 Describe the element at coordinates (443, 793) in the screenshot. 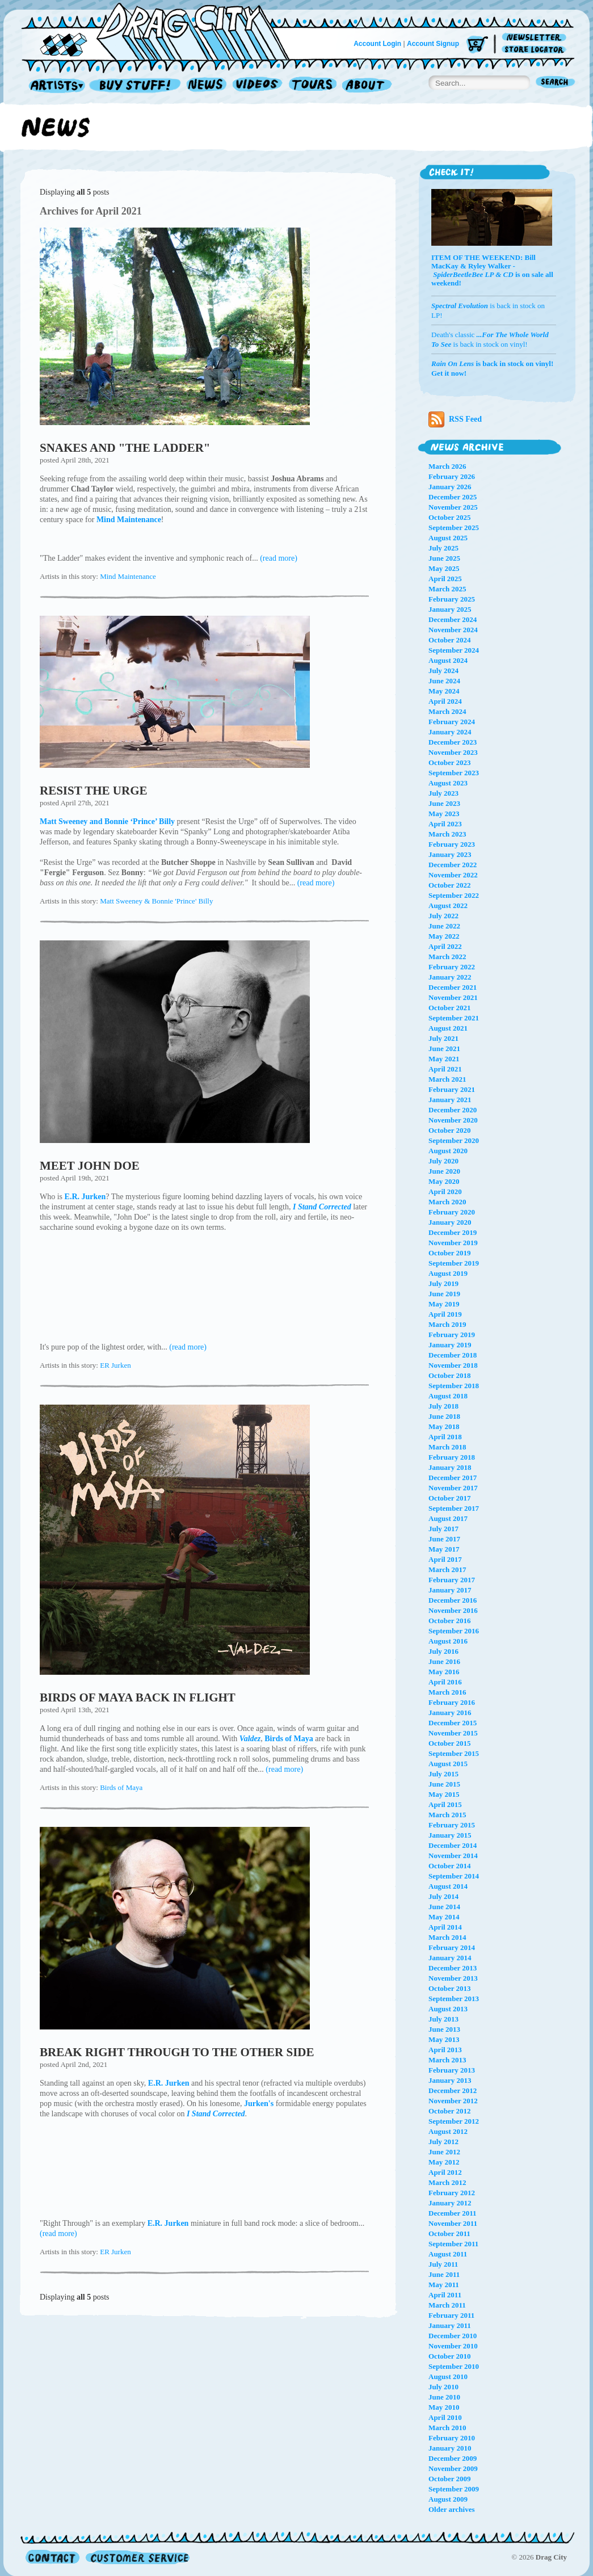

I see `July 2023` at that location.